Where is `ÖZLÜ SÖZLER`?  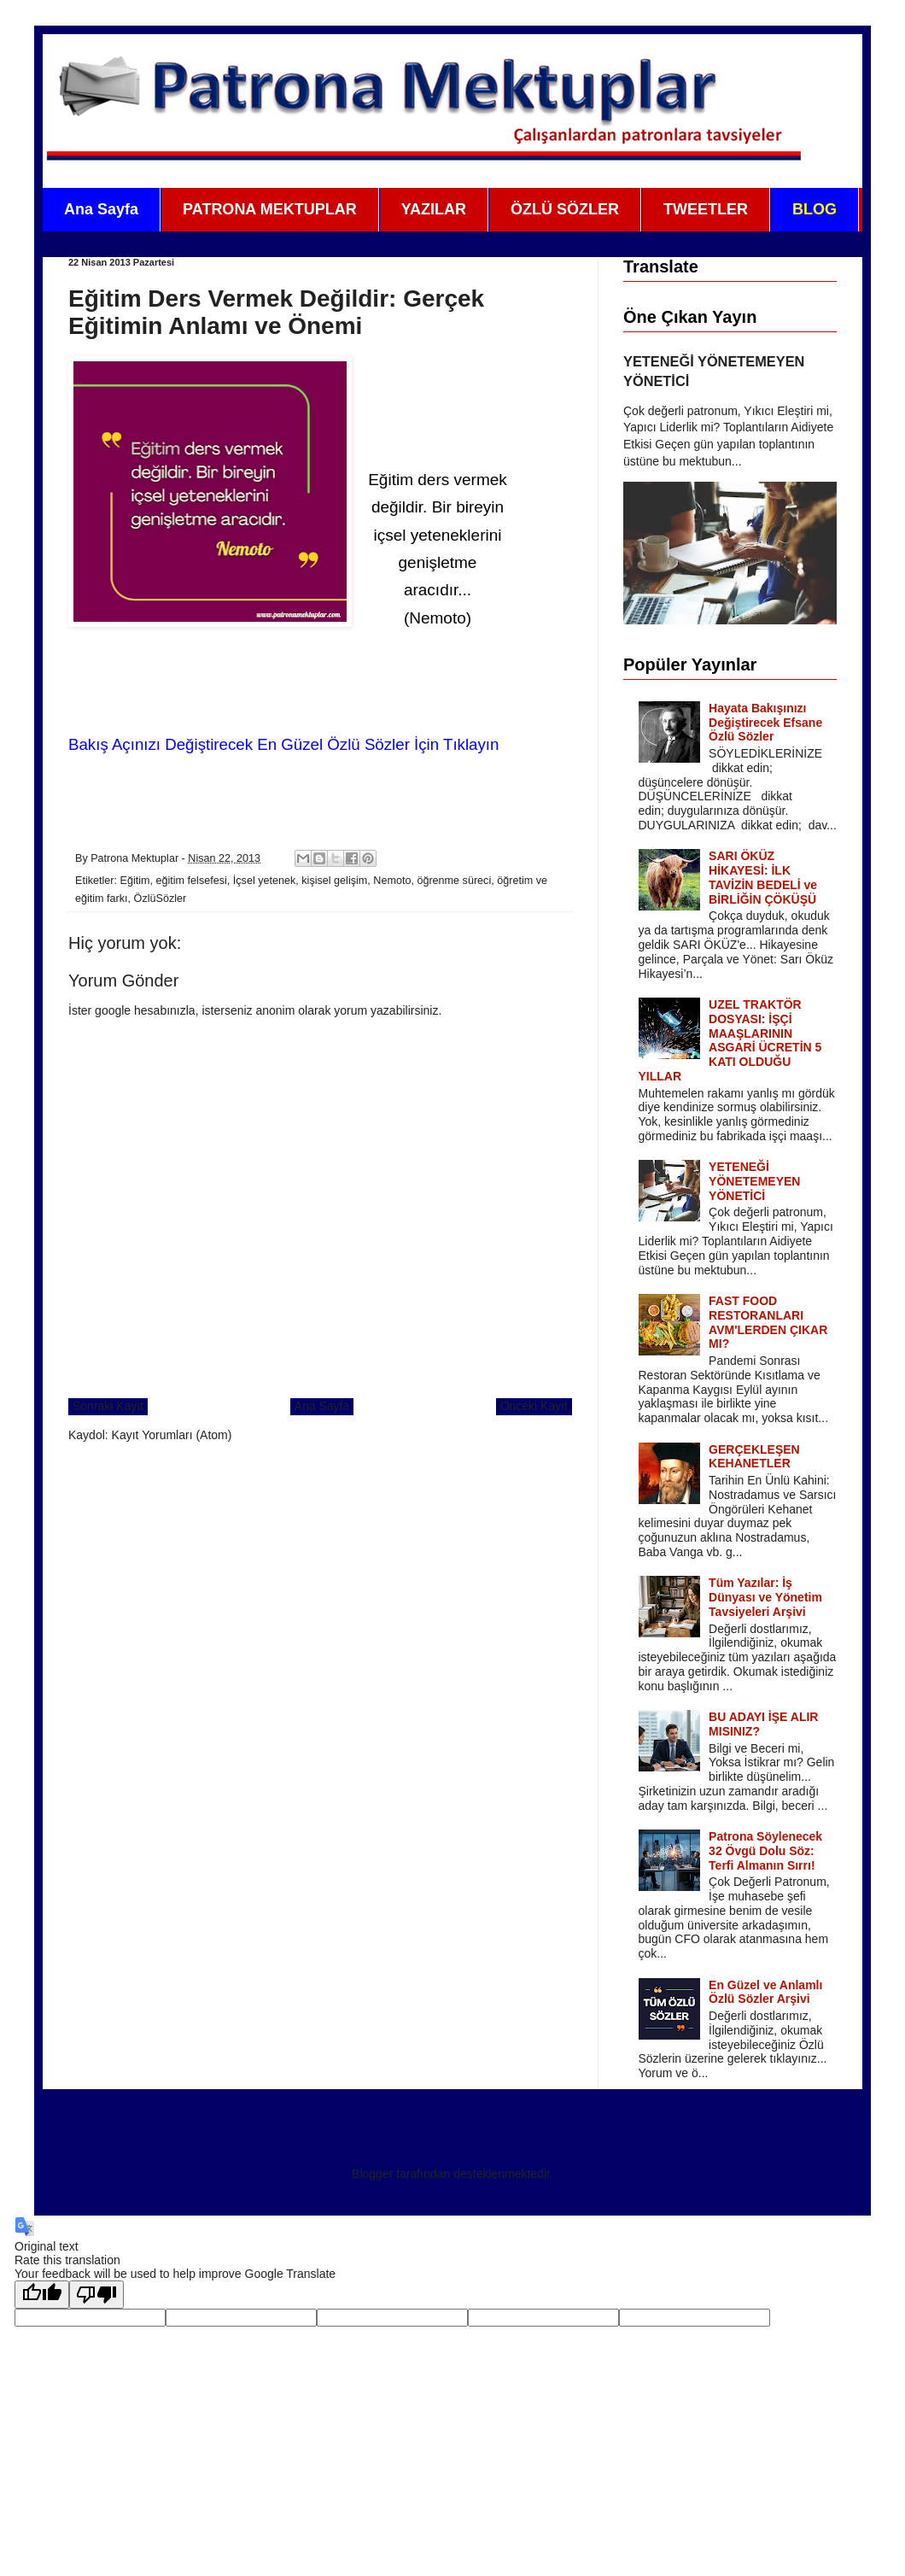 ÖZLÜ SÖZLER is located at coordinates (565, 209).